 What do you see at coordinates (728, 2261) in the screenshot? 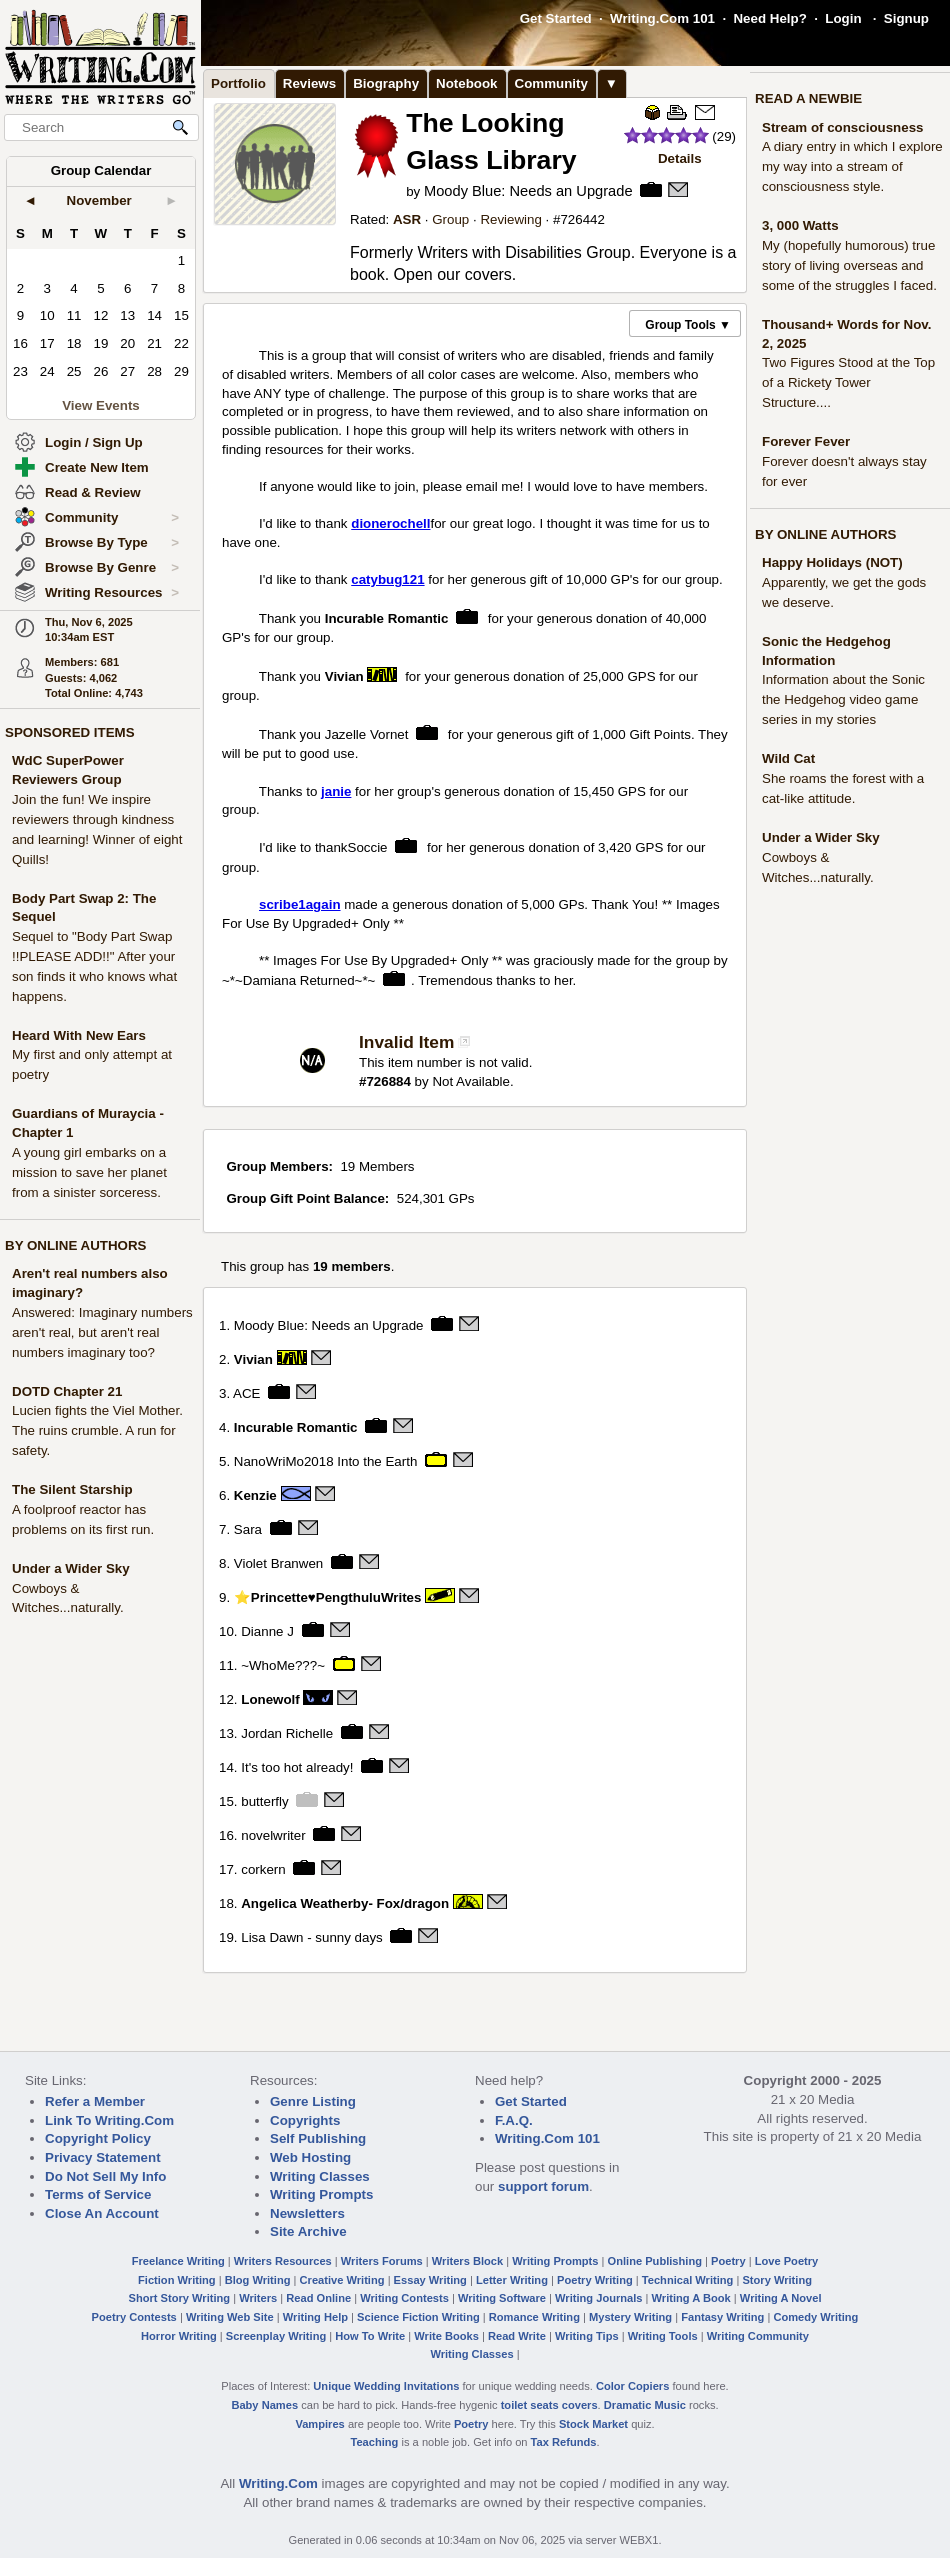
I see `Poetry` at bounding box center [728, 2261].